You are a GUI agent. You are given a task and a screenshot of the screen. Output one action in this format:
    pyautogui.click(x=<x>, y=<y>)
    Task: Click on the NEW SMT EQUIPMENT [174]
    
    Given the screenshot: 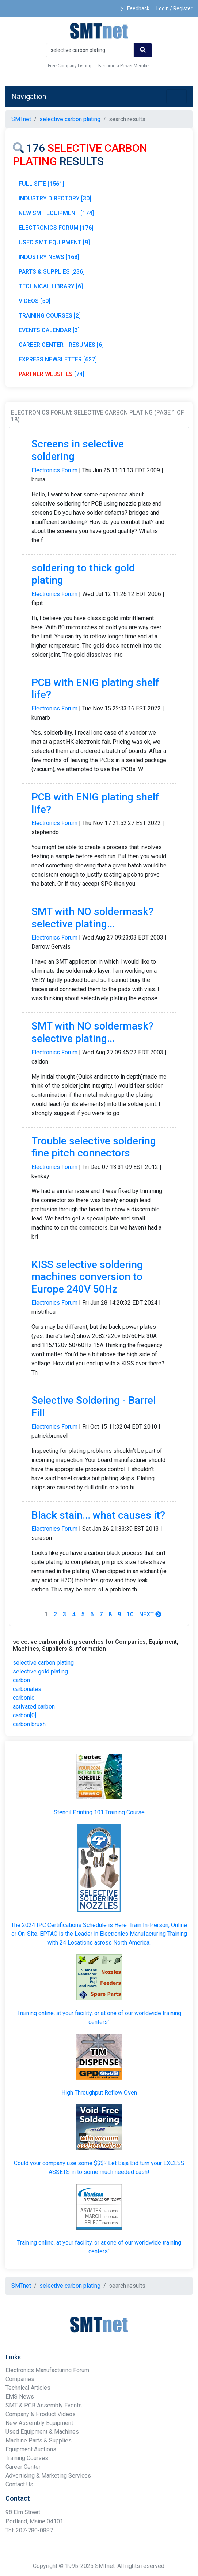 What is the action you would take?
    pyautogui.click(x=56, y=213)
    